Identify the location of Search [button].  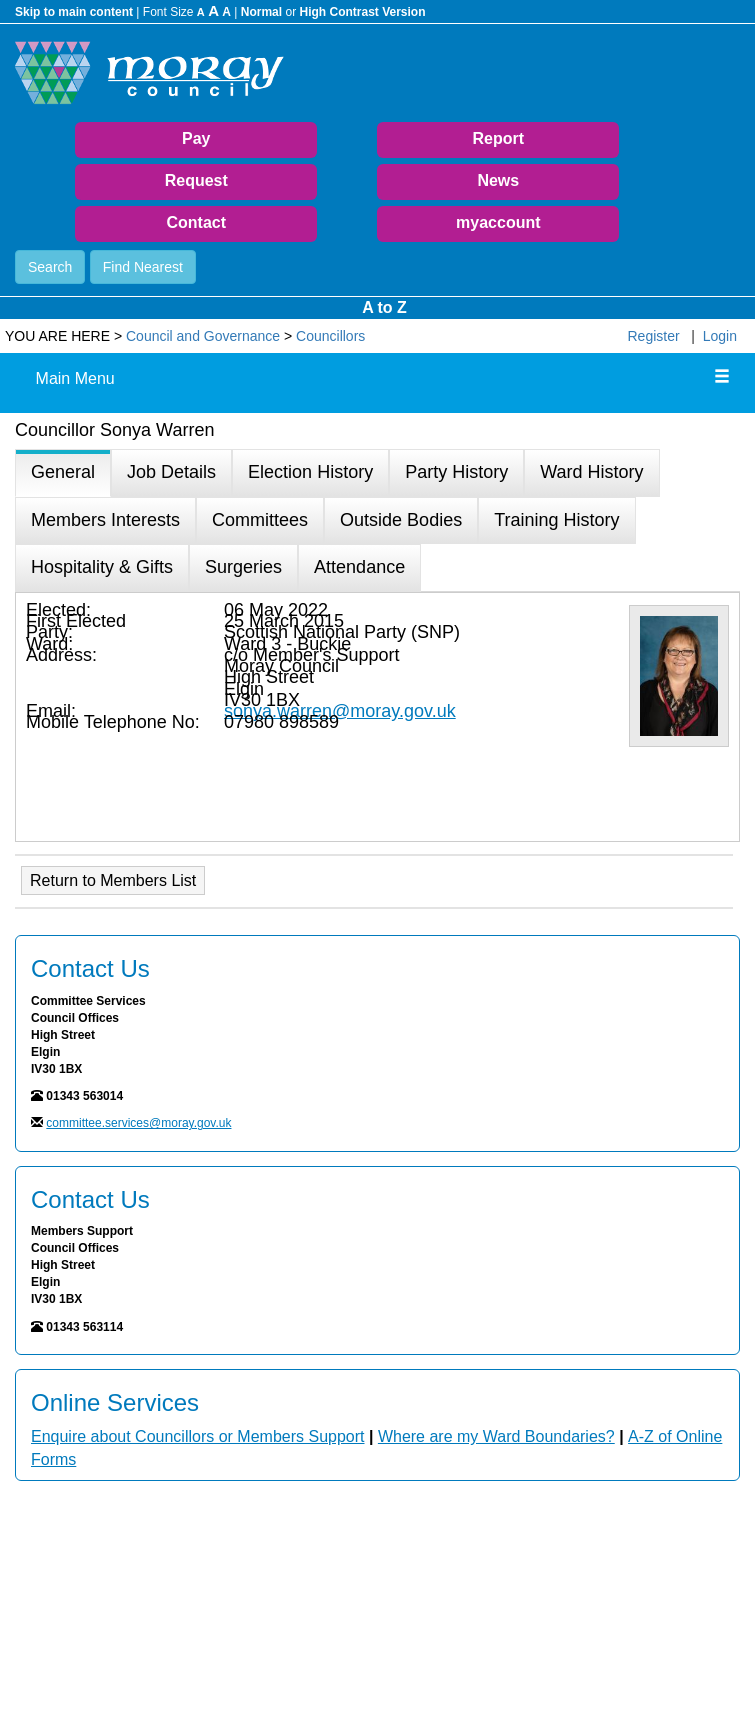
(50, 267).